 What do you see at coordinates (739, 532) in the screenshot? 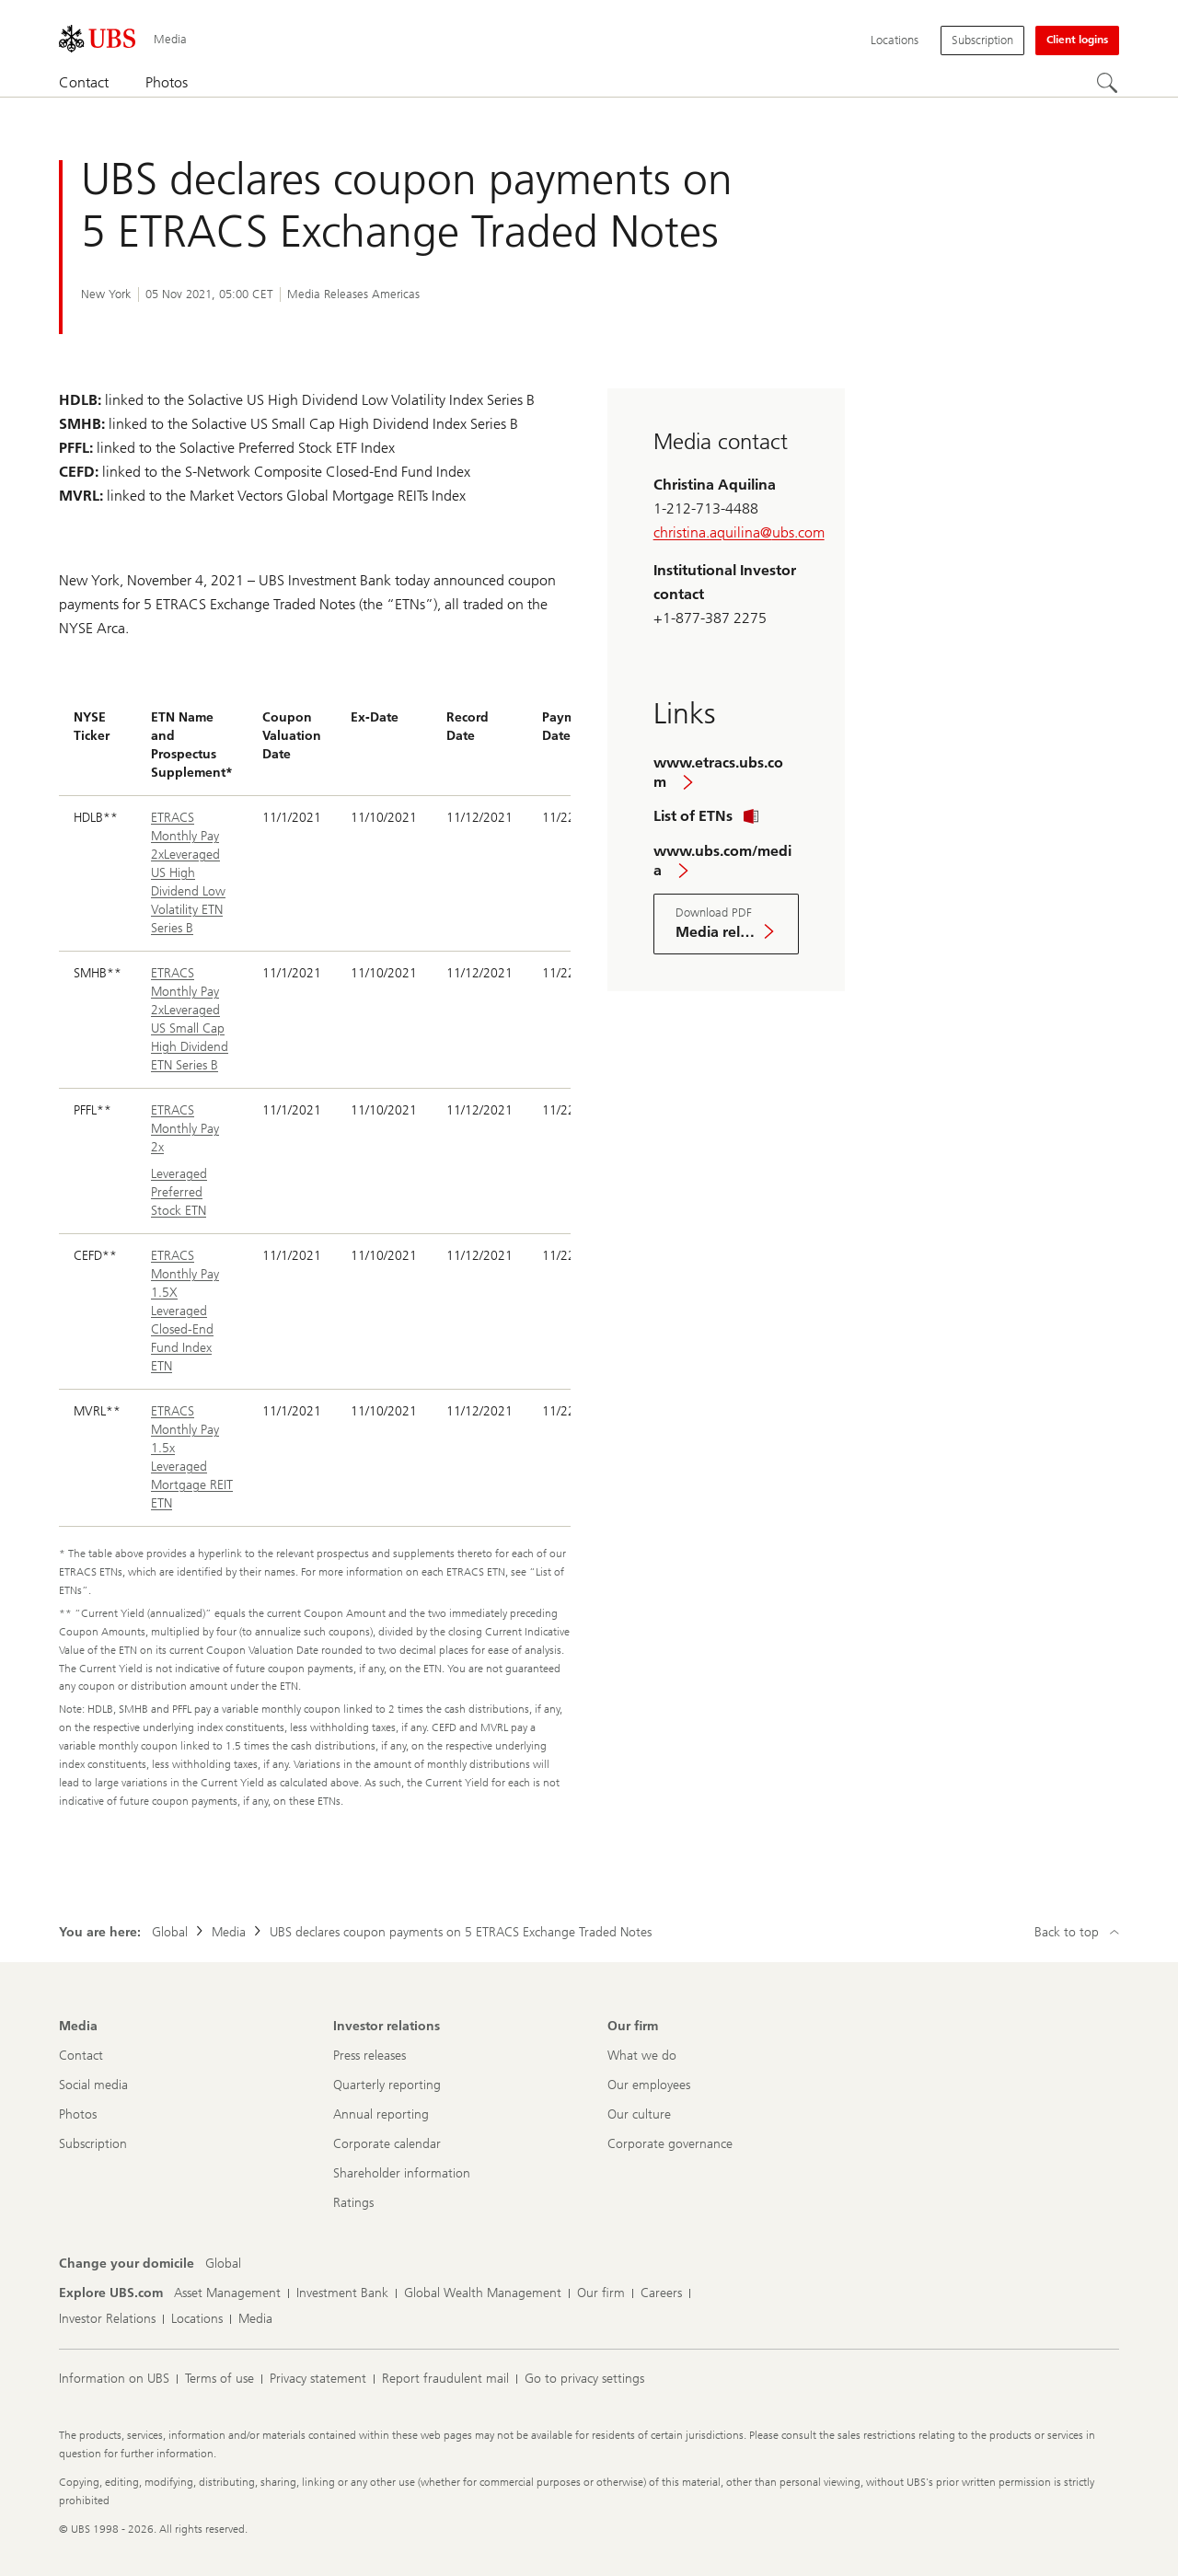
I see `christina.aquilina@ubs.com` at bounding box center [739, 532].